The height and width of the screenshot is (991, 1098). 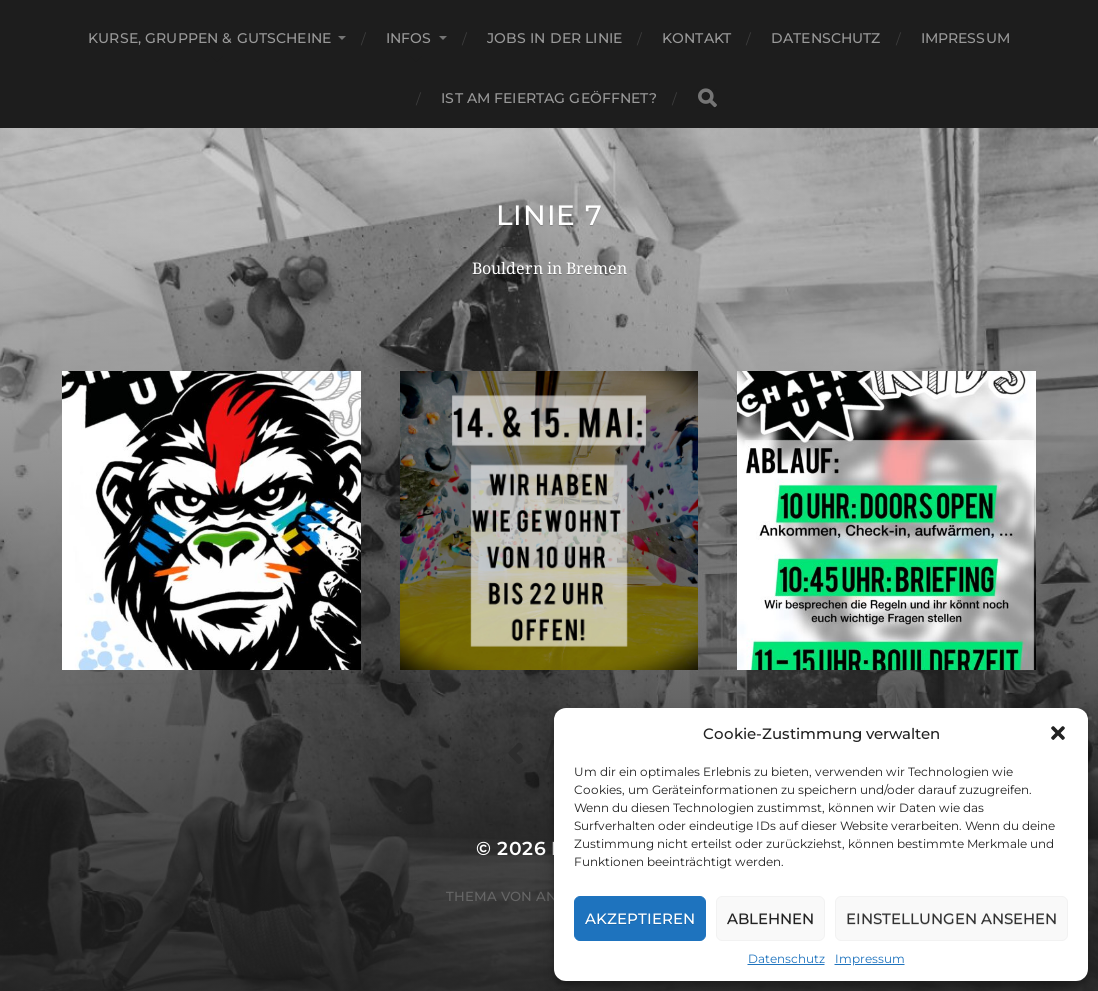 What do you see at coordinates (554, 38) in the screenshot?
I see `Jobs in der Linie` at bounding box center [554, 38].